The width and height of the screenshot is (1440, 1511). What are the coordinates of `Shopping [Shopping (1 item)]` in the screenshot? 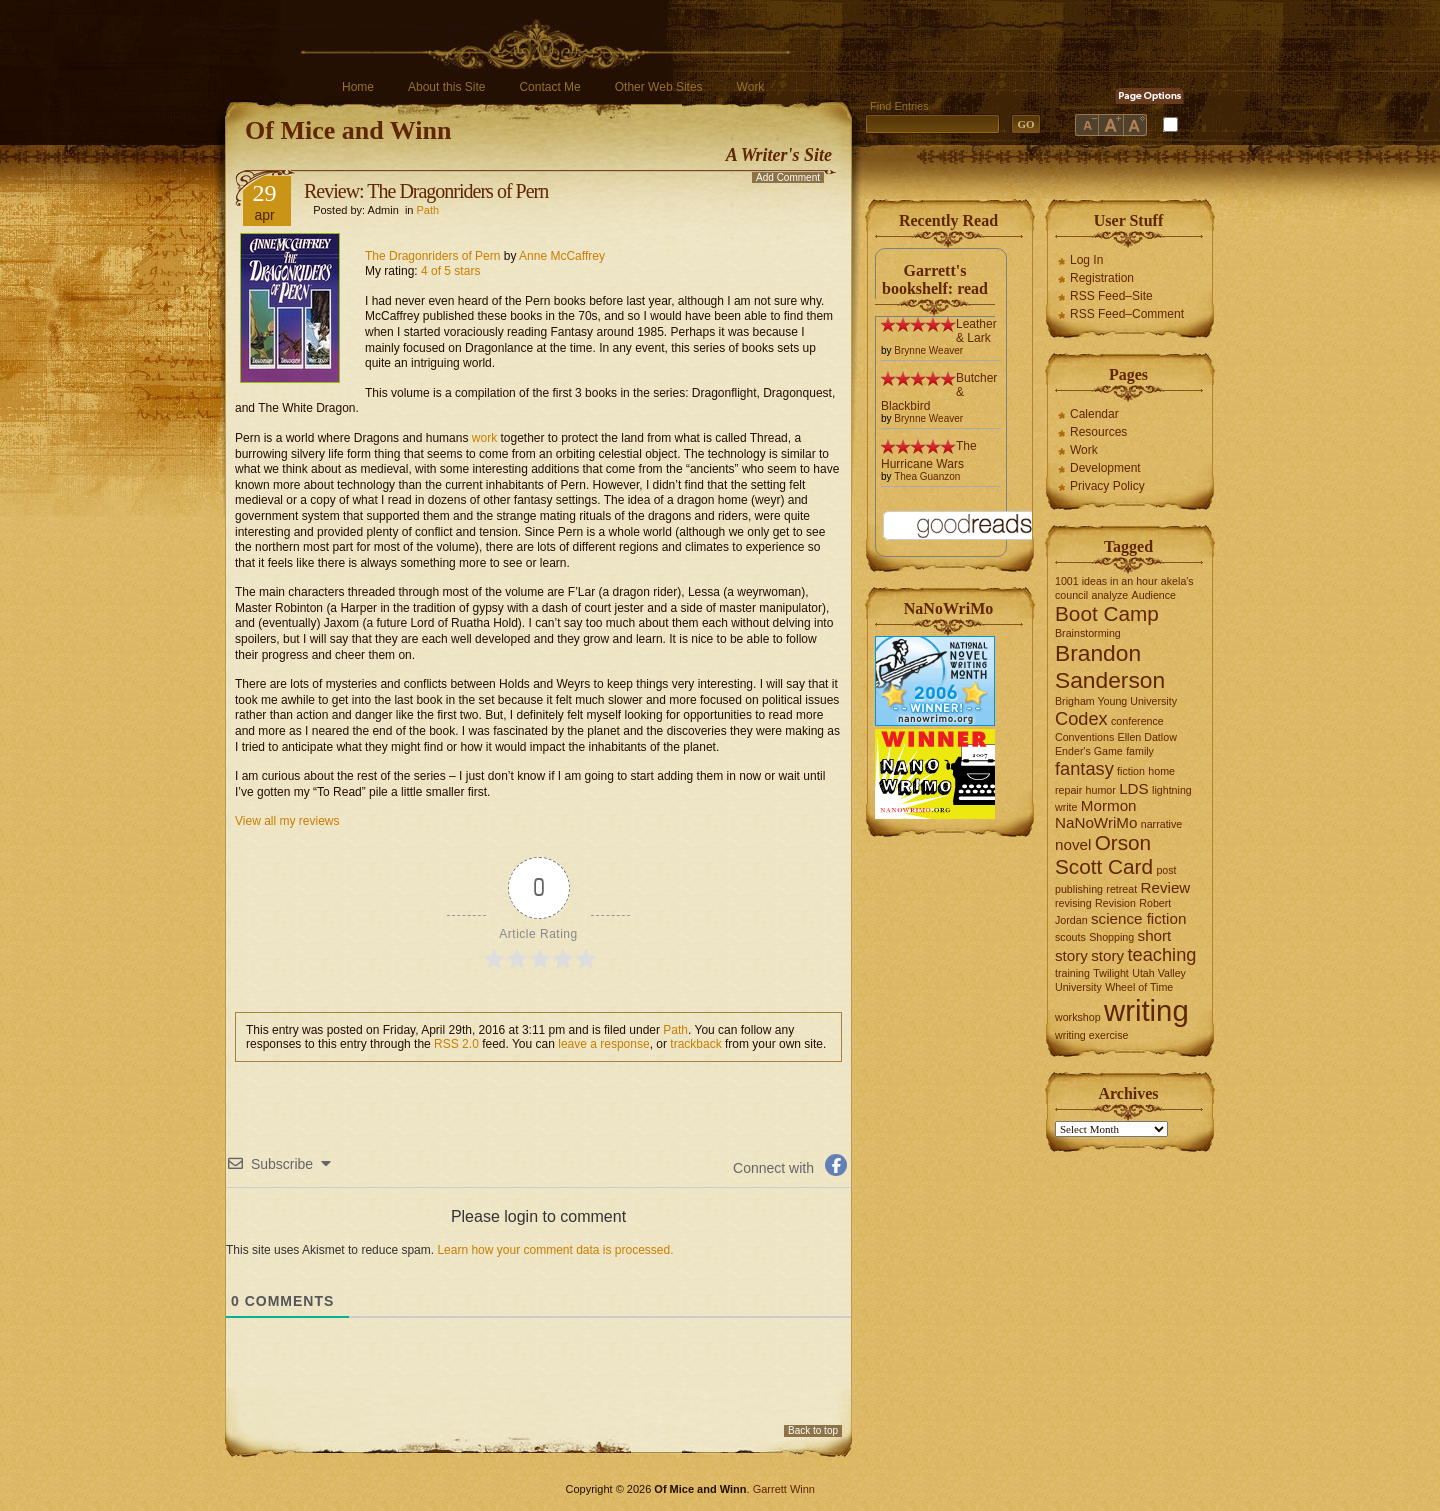 It's located at (1111, 937).